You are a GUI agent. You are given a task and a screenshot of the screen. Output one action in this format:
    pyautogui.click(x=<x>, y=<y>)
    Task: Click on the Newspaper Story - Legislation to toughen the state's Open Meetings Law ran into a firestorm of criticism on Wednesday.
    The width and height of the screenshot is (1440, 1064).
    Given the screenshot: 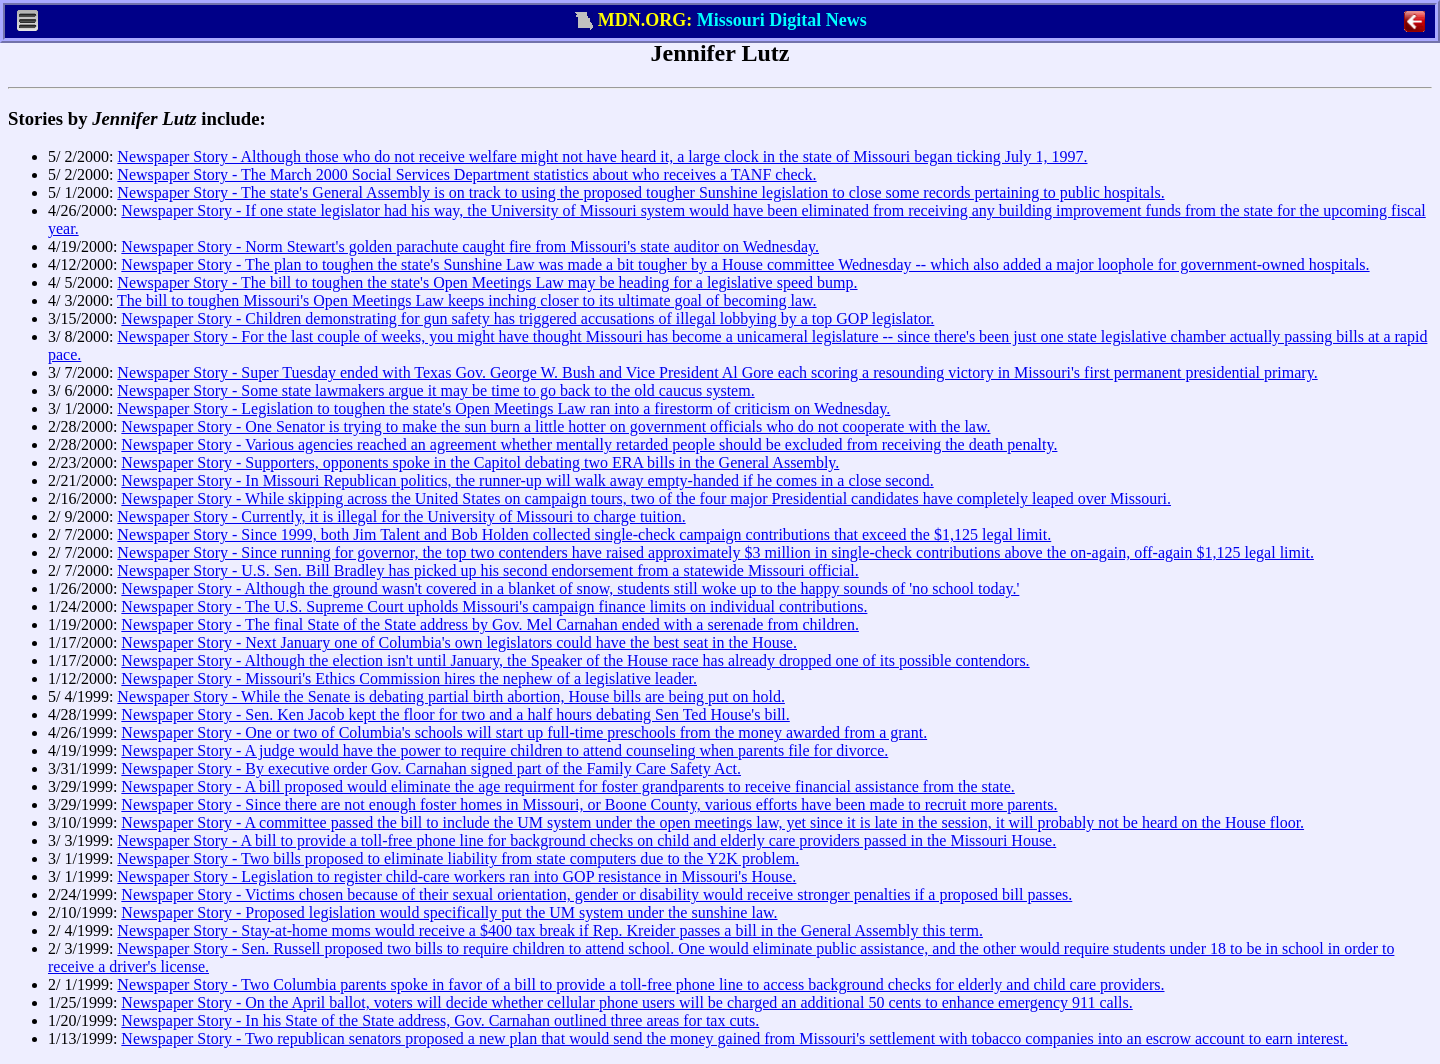 What is the action you would take?
    pyautogui.click(x=503, y=408)
    